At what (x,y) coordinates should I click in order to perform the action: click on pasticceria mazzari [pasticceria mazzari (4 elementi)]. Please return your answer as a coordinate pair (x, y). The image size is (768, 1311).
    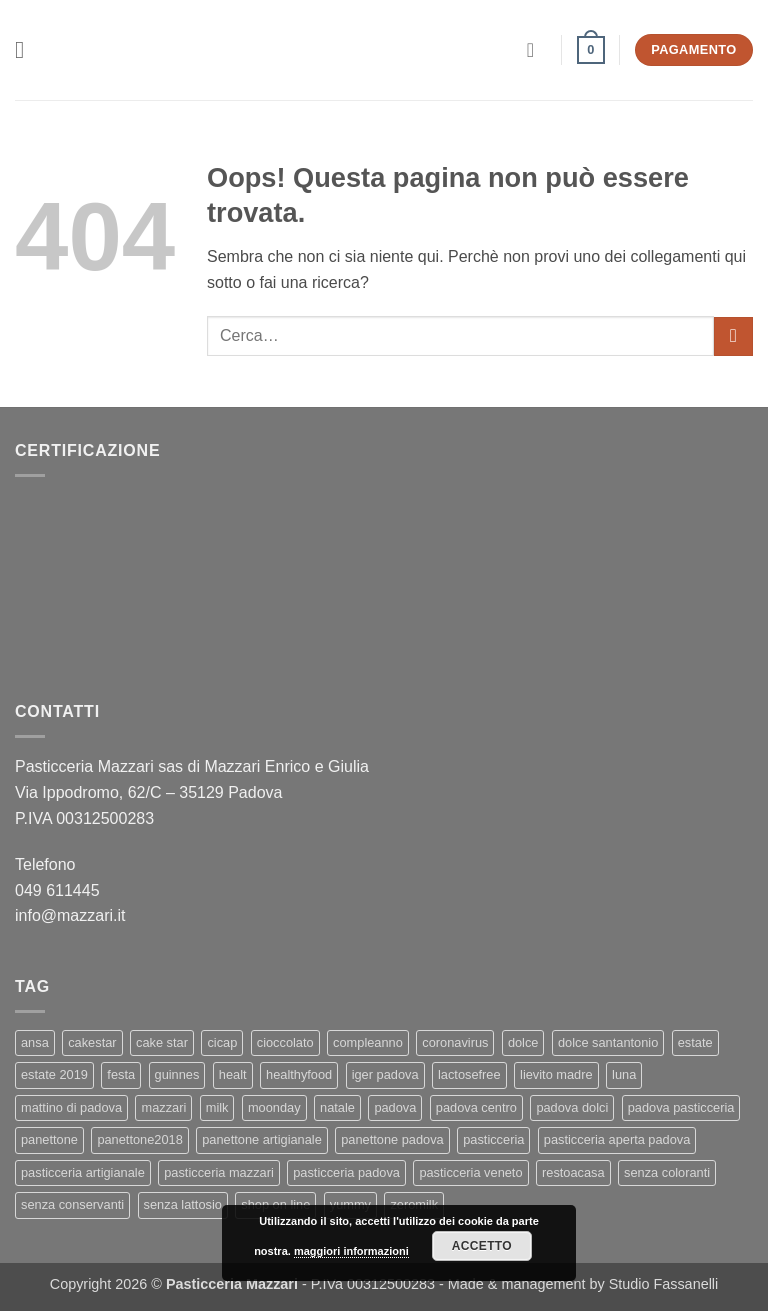
    Looking at the image, I should click on (219, 1172).